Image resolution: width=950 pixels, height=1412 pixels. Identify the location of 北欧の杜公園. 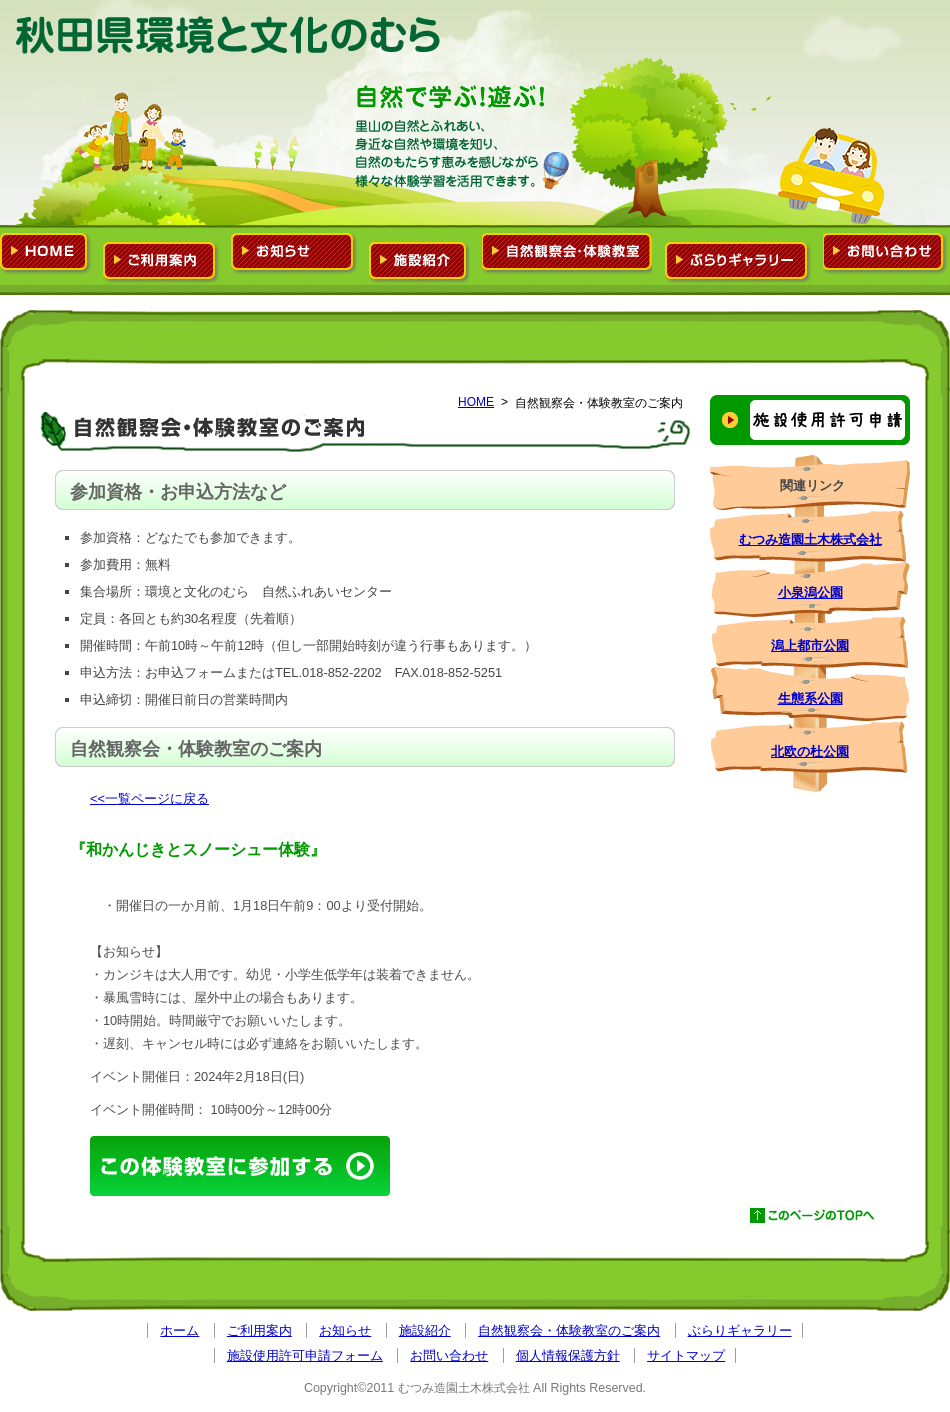
(810, 751).